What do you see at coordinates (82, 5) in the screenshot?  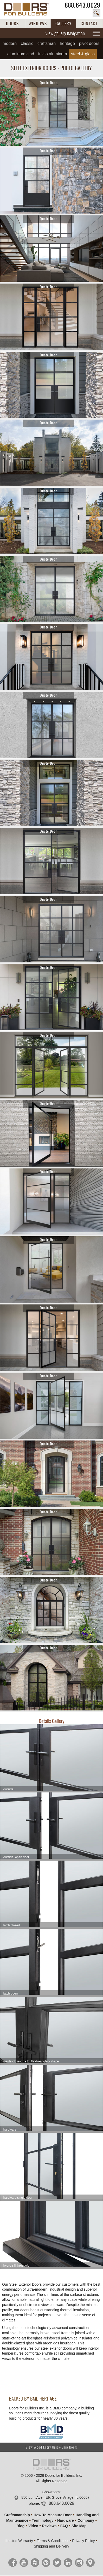 I see `888.643.0029` at bounding box center [82, 5].